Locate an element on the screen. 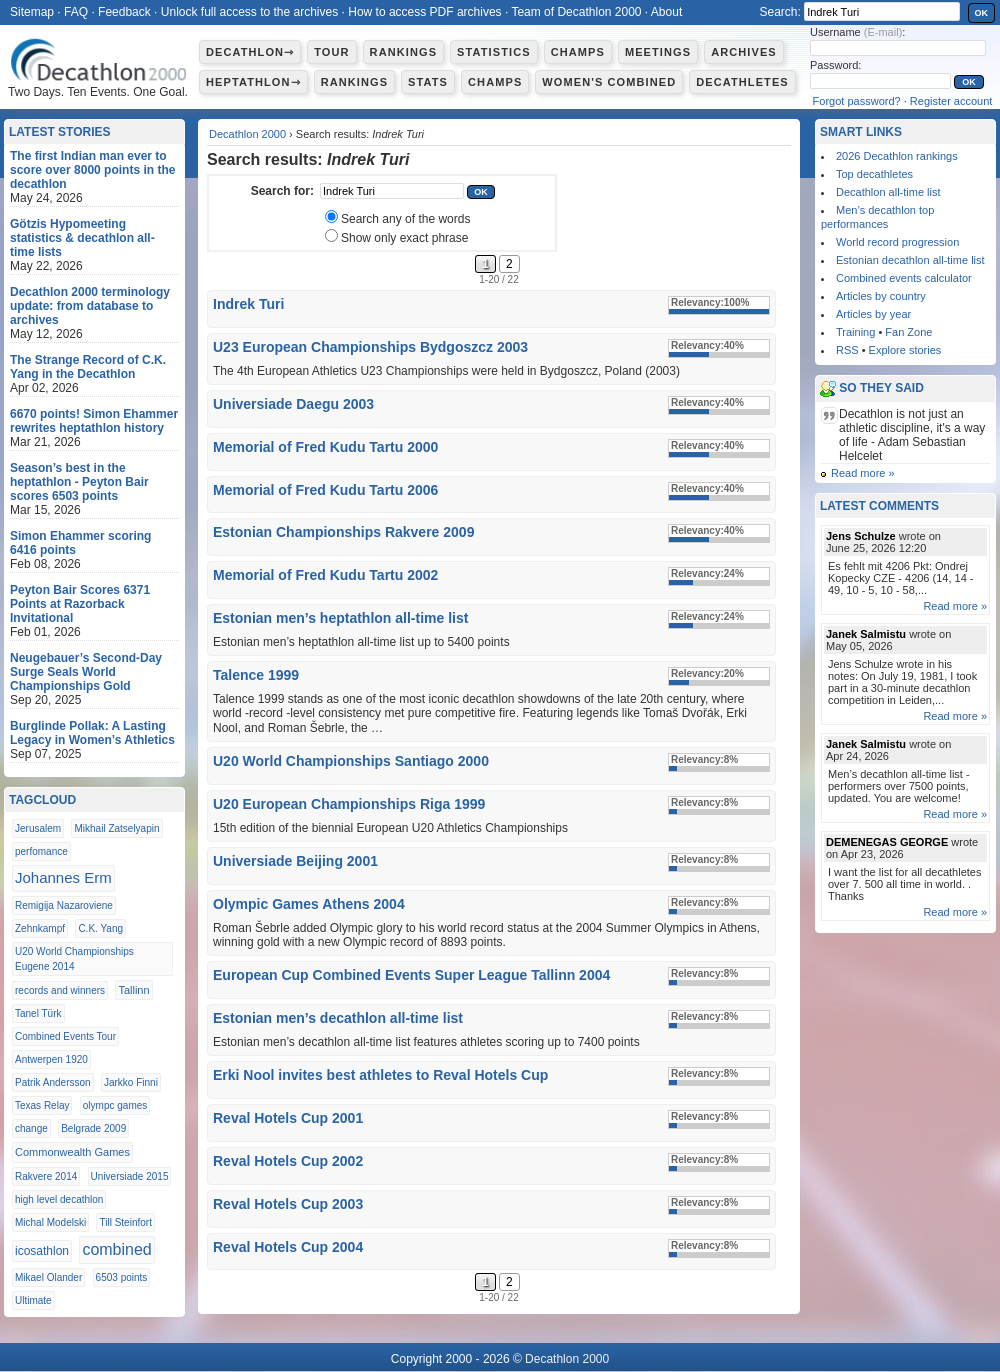 The image size is (1000, 1372). RSS is located at coordinates (847, 350).